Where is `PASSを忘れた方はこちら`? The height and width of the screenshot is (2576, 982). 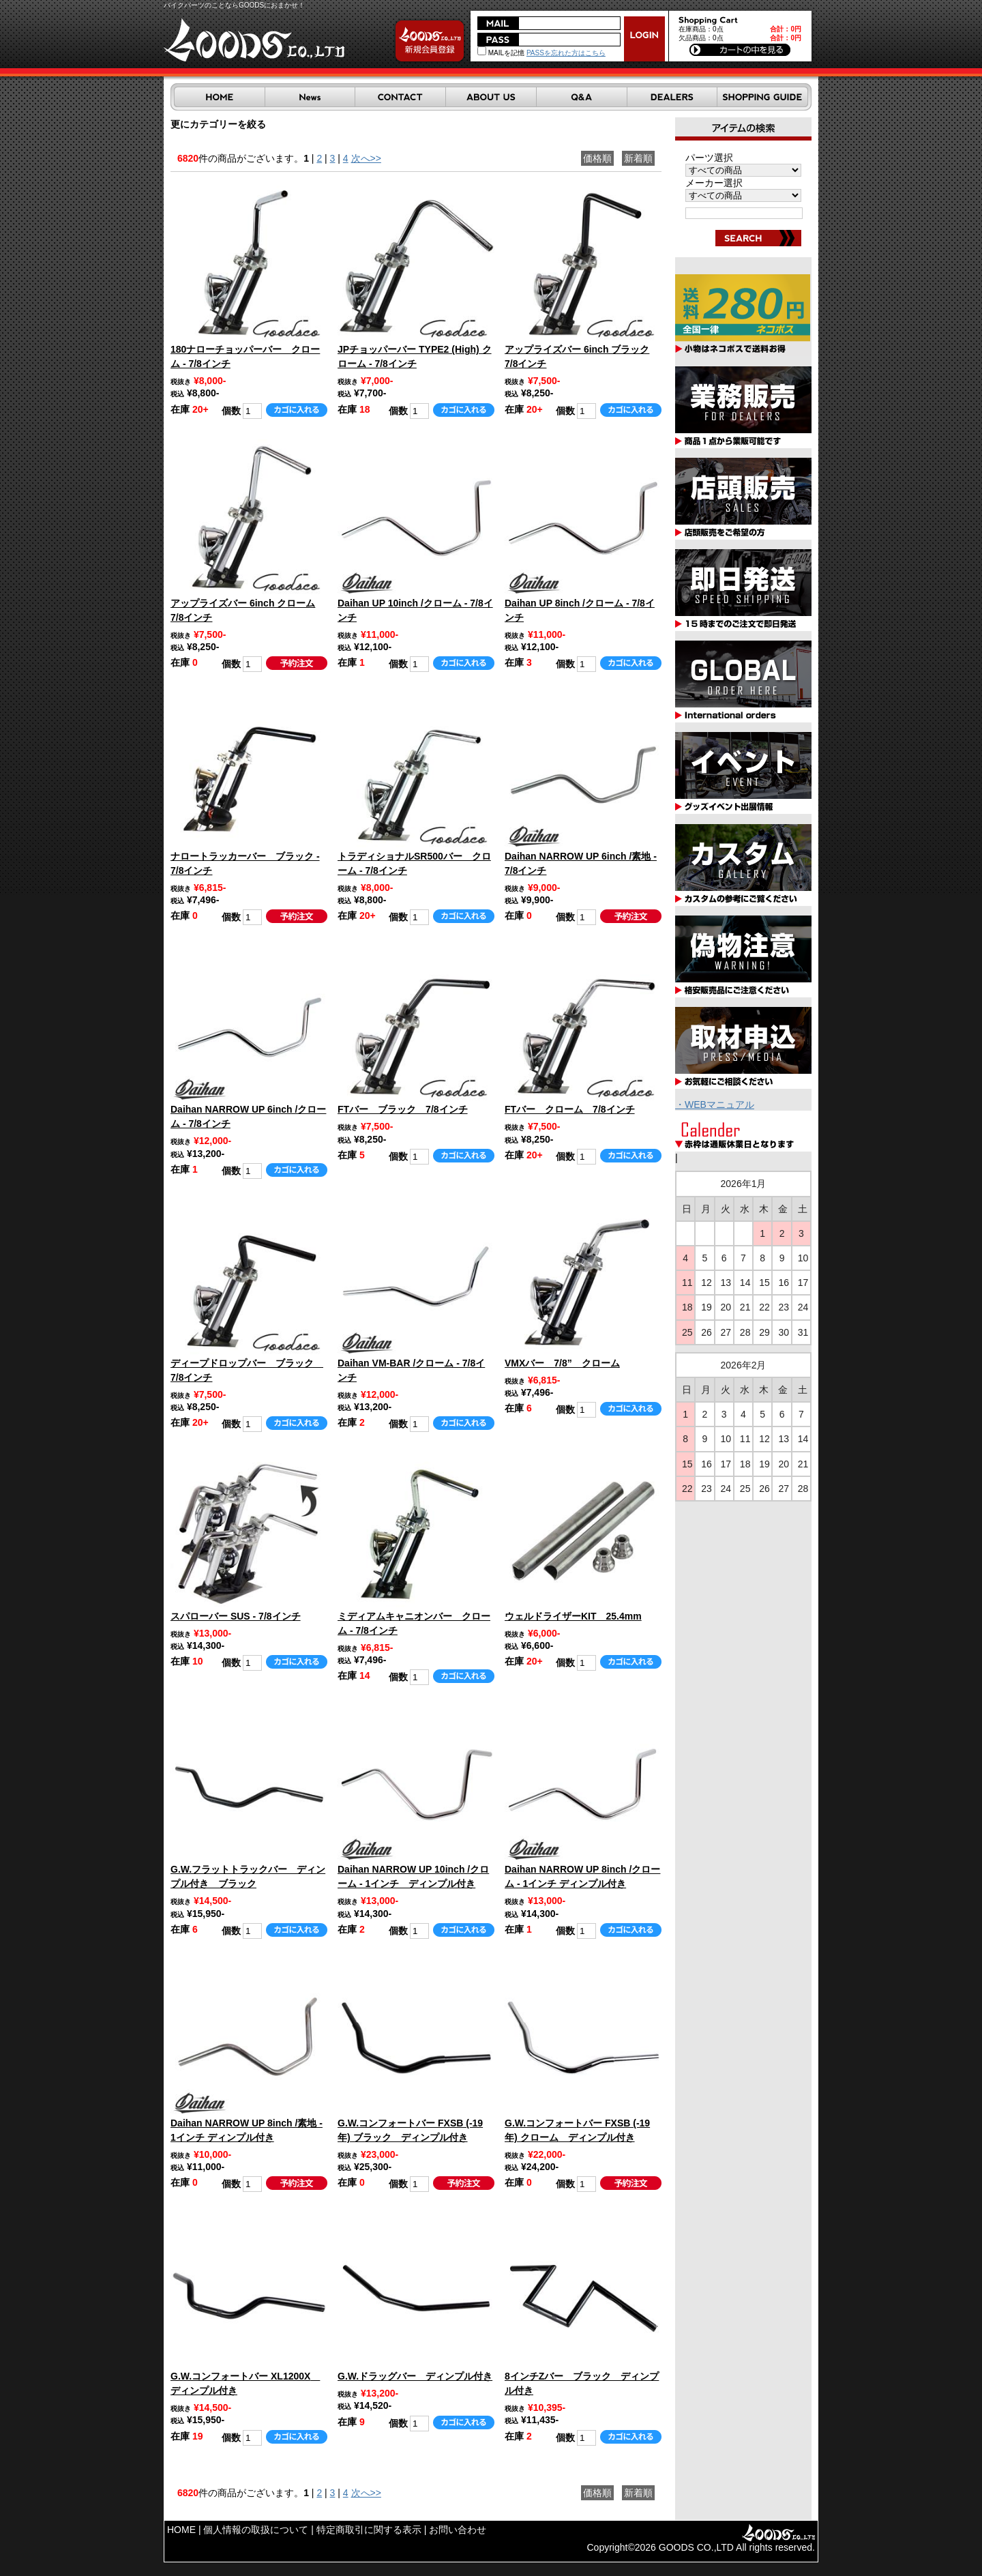 PASSを忘れた方はこちら is located at coordinates (566, 53).